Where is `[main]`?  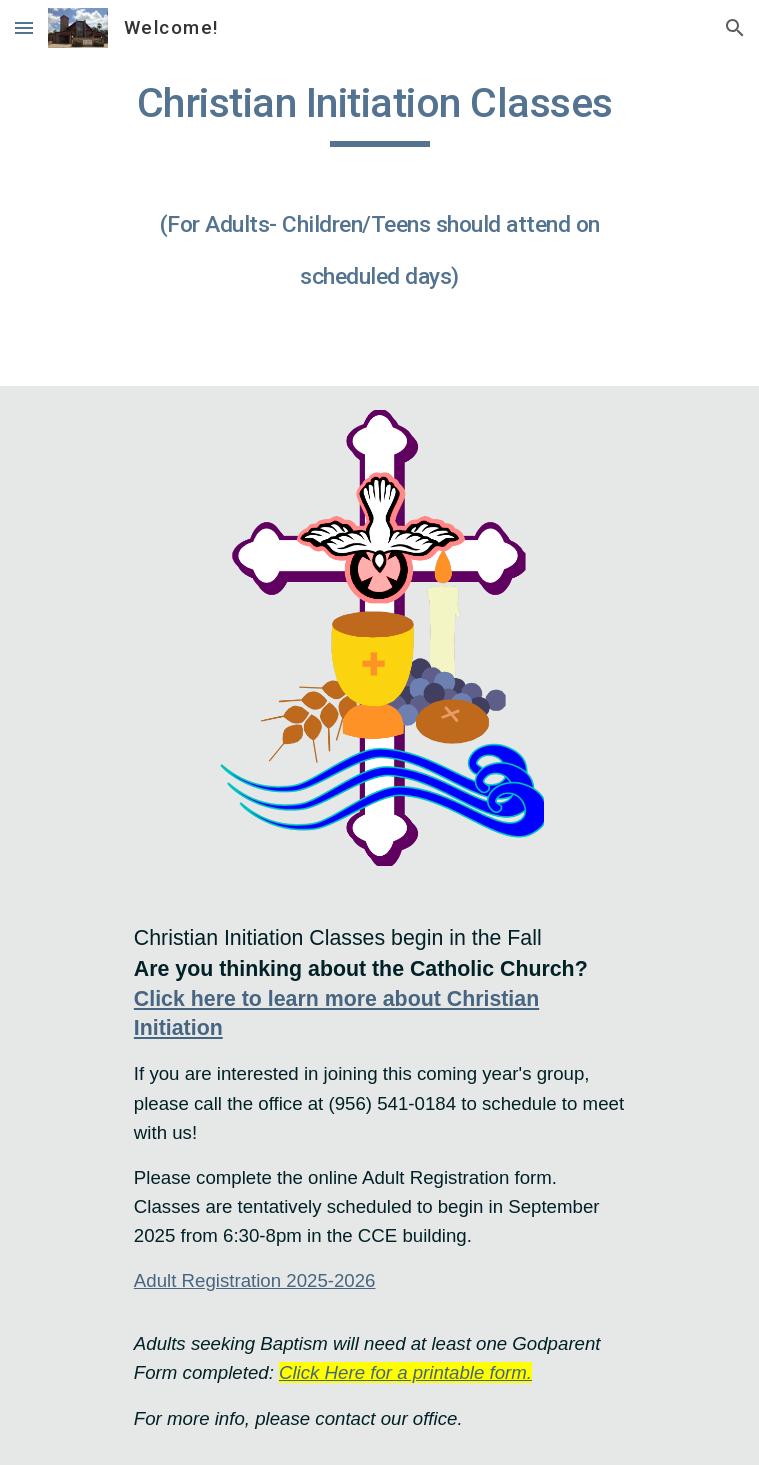
[main] is located at coordinates (379, 195).